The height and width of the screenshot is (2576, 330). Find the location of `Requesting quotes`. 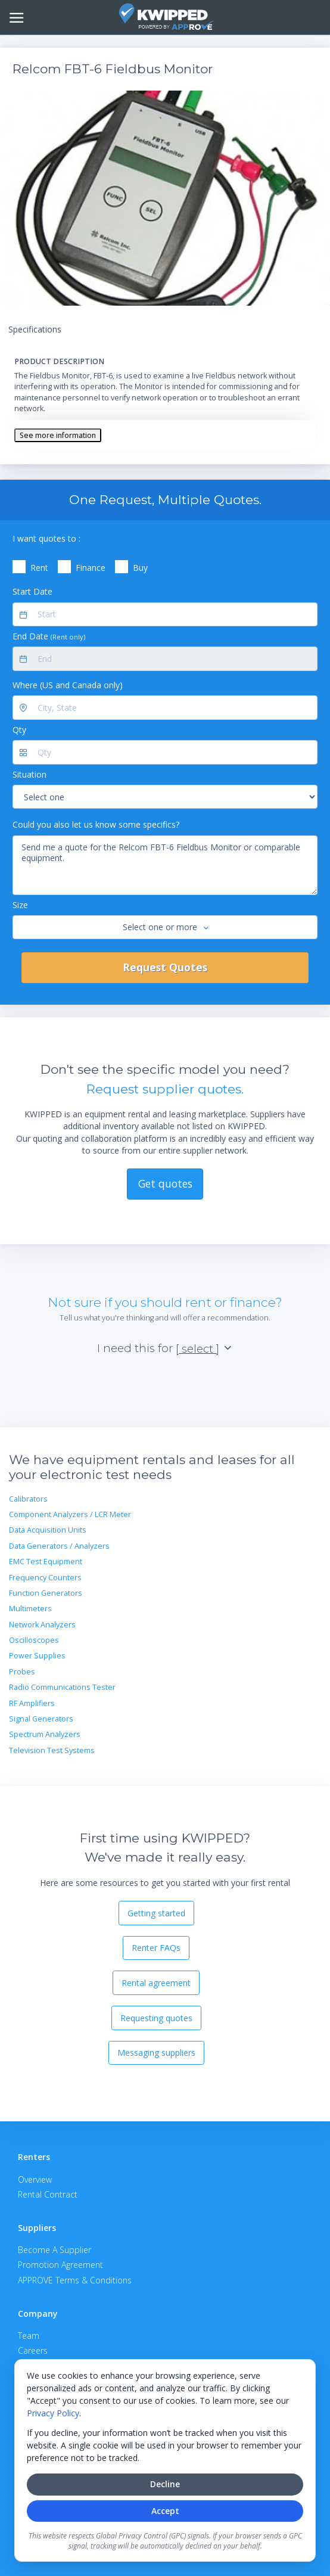

Requesting quotes is located at coordinates (156, 2018).